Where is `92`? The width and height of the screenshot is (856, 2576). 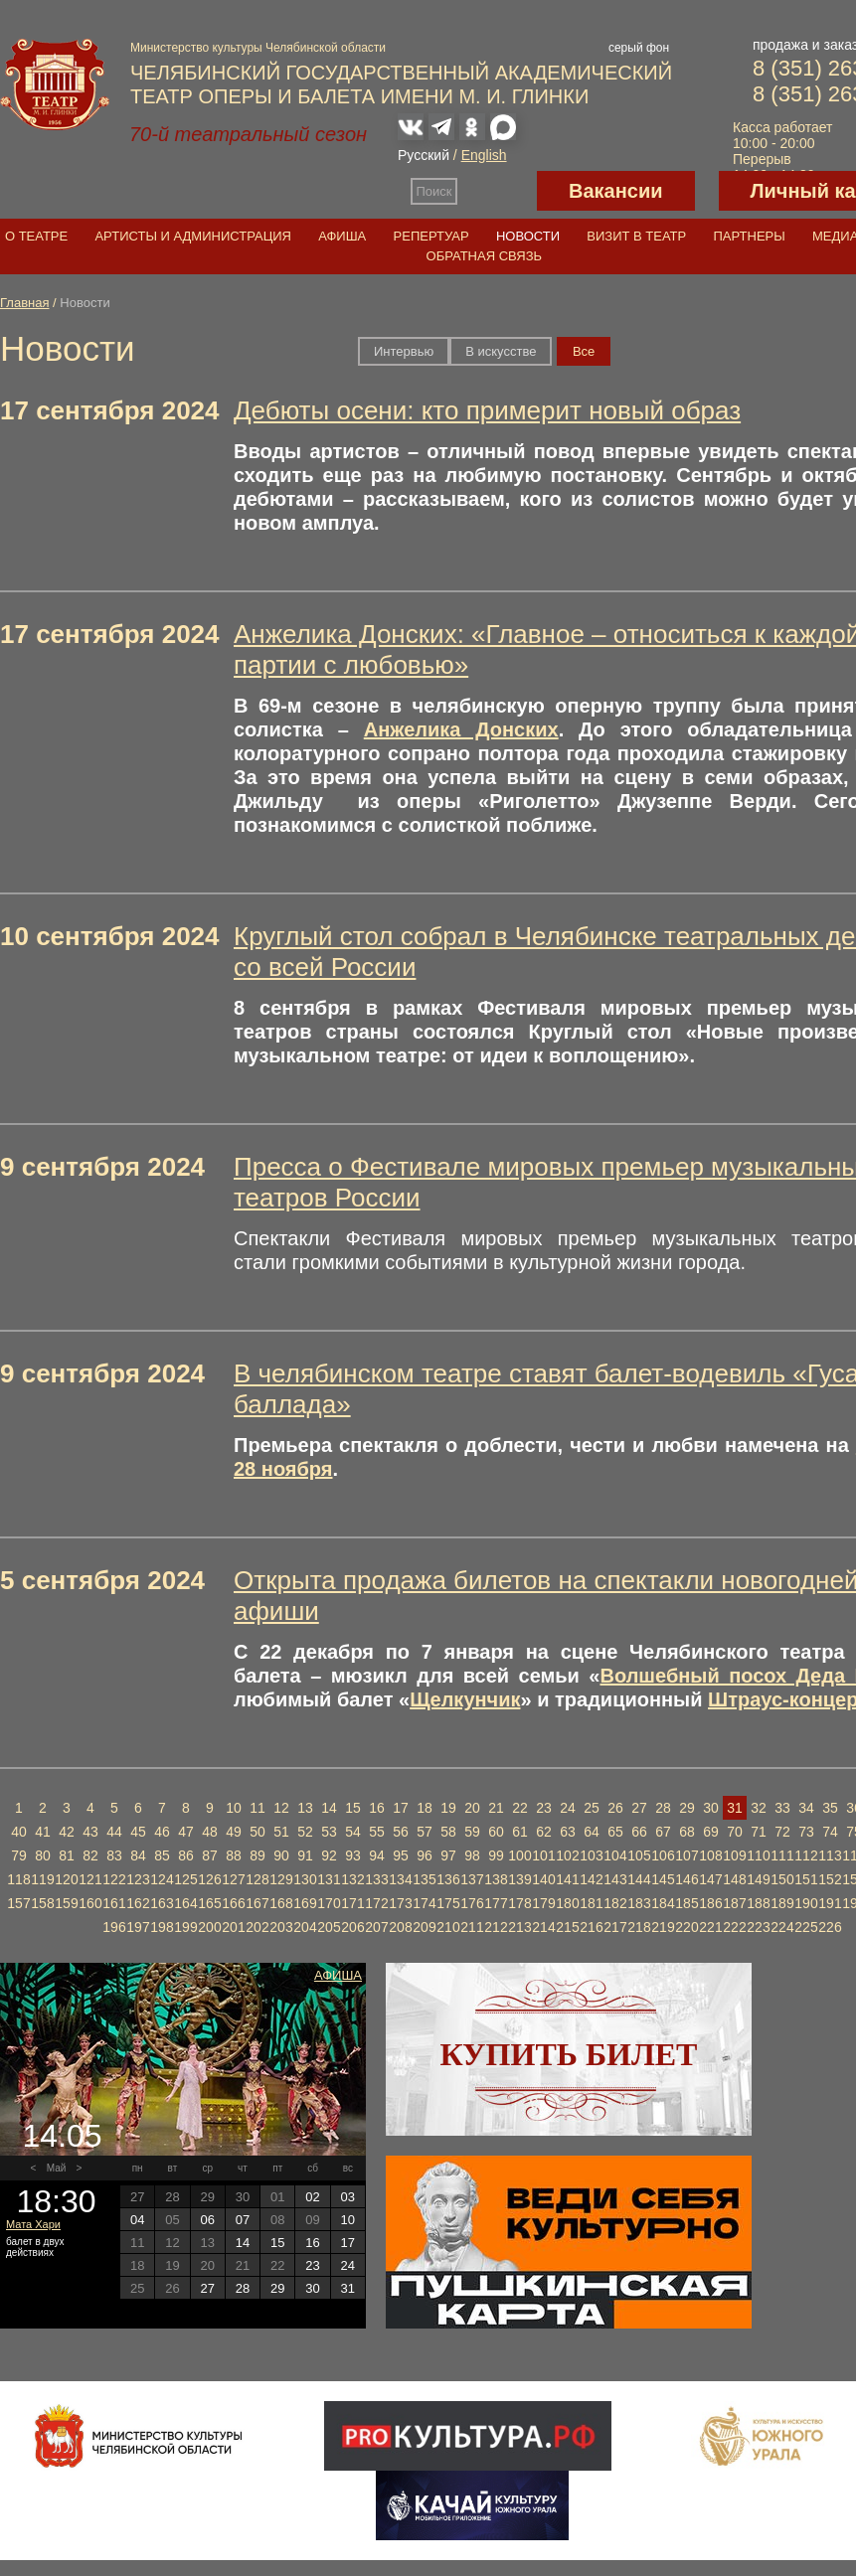
92 is located at coordinates (329, 1855).